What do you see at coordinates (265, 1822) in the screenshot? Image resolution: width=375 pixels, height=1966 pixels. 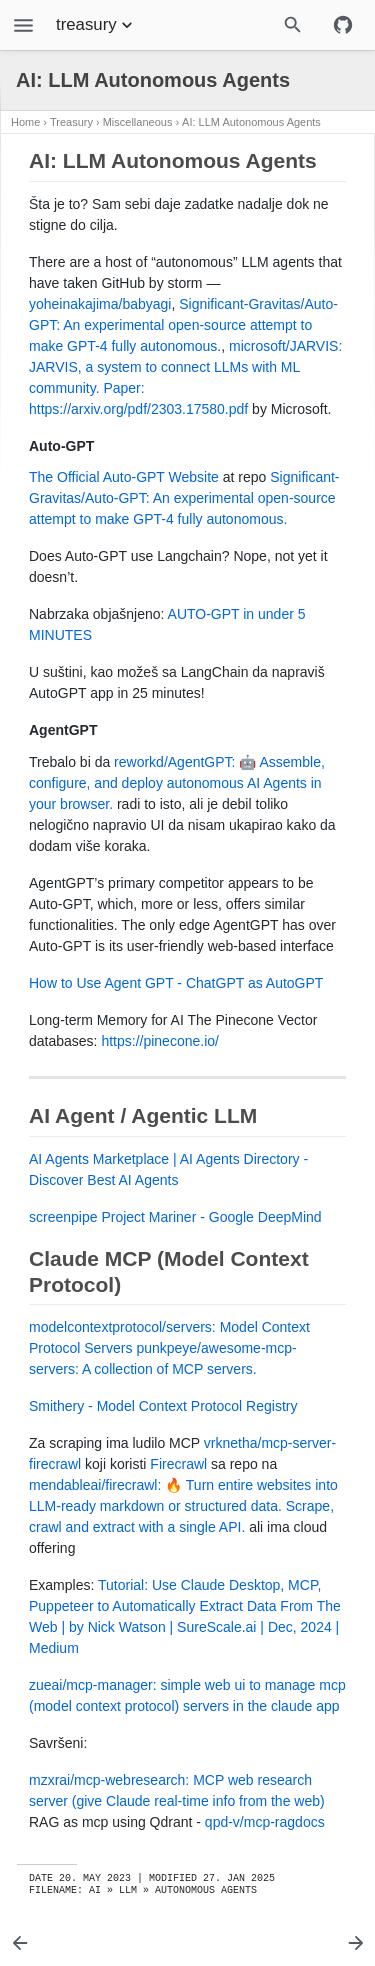 I see `qpd-v/mcp-ragdocs` at bounding box center [265, 1822].